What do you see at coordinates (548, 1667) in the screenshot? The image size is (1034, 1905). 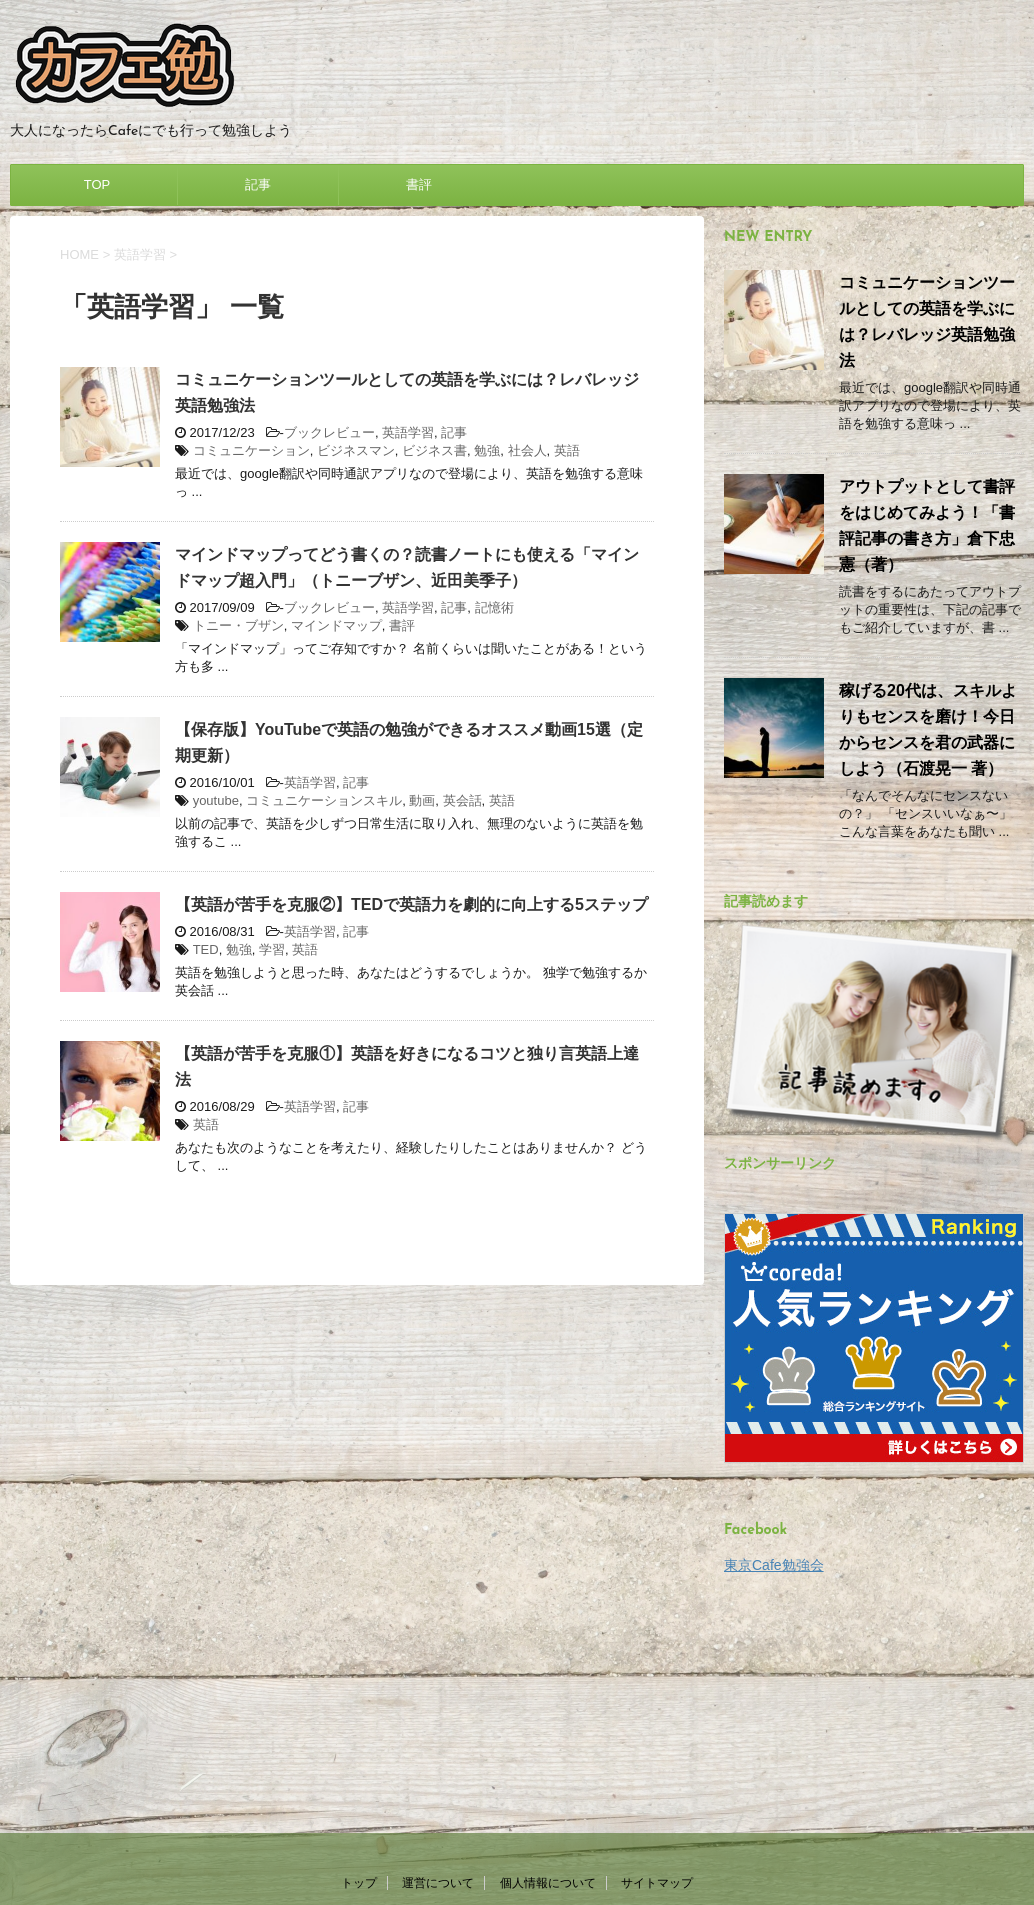 I see `個人情報について` at bounding box center [548, 1667].